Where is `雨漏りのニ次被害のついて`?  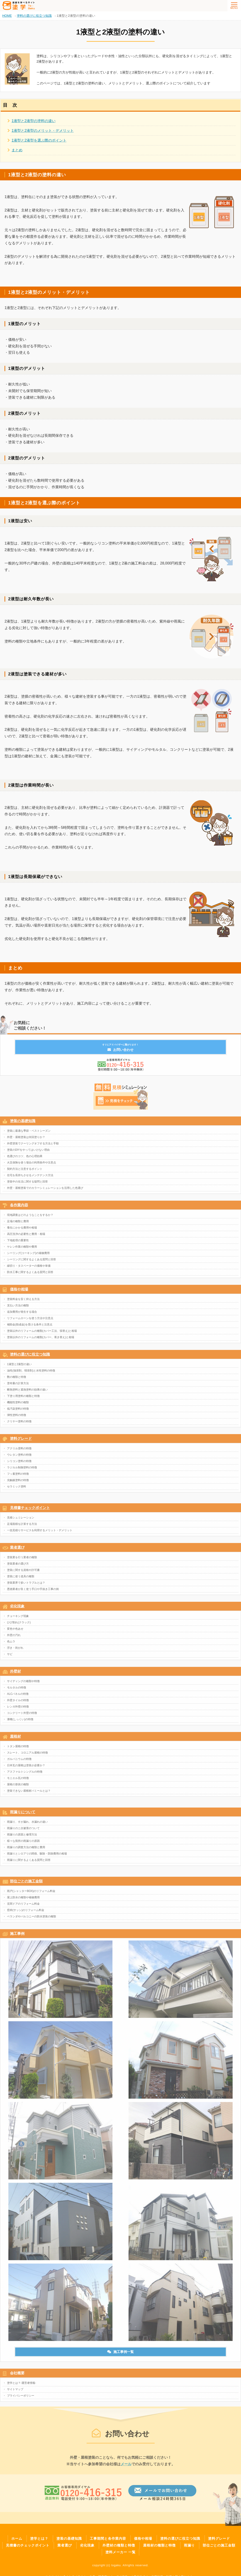 雨漏りのニ次被害のついて is located at coordinates (23, 1832).